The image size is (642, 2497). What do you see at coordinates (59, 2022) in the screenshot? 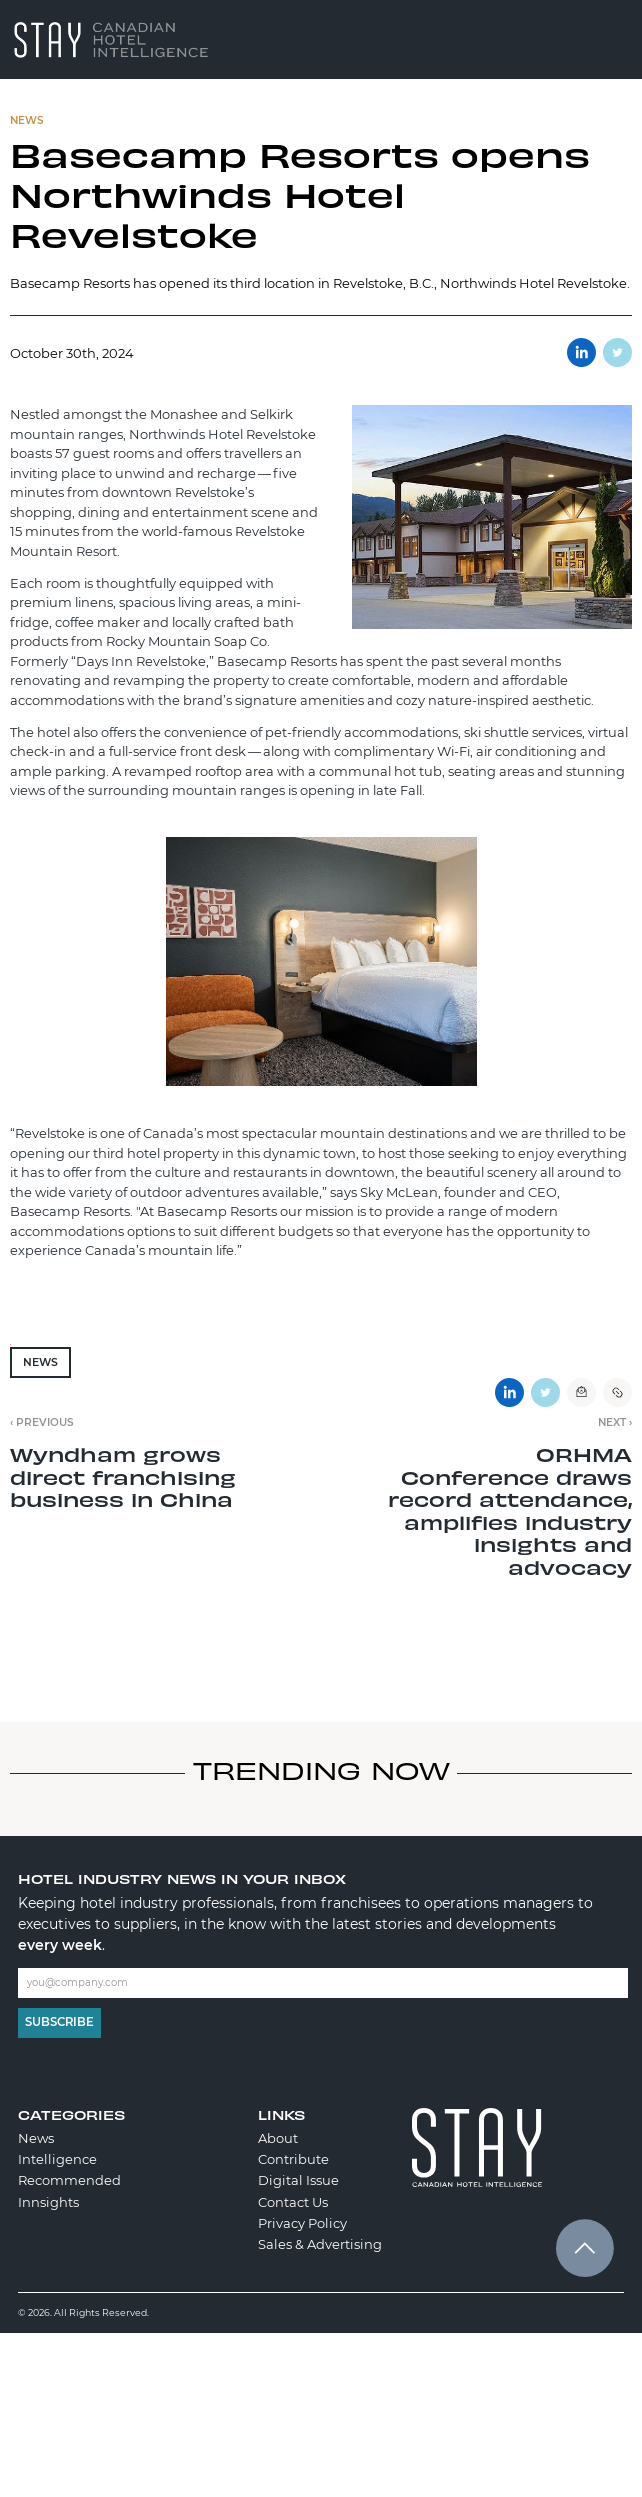
I see `Subscribe` at bounding box center [59, 2022].